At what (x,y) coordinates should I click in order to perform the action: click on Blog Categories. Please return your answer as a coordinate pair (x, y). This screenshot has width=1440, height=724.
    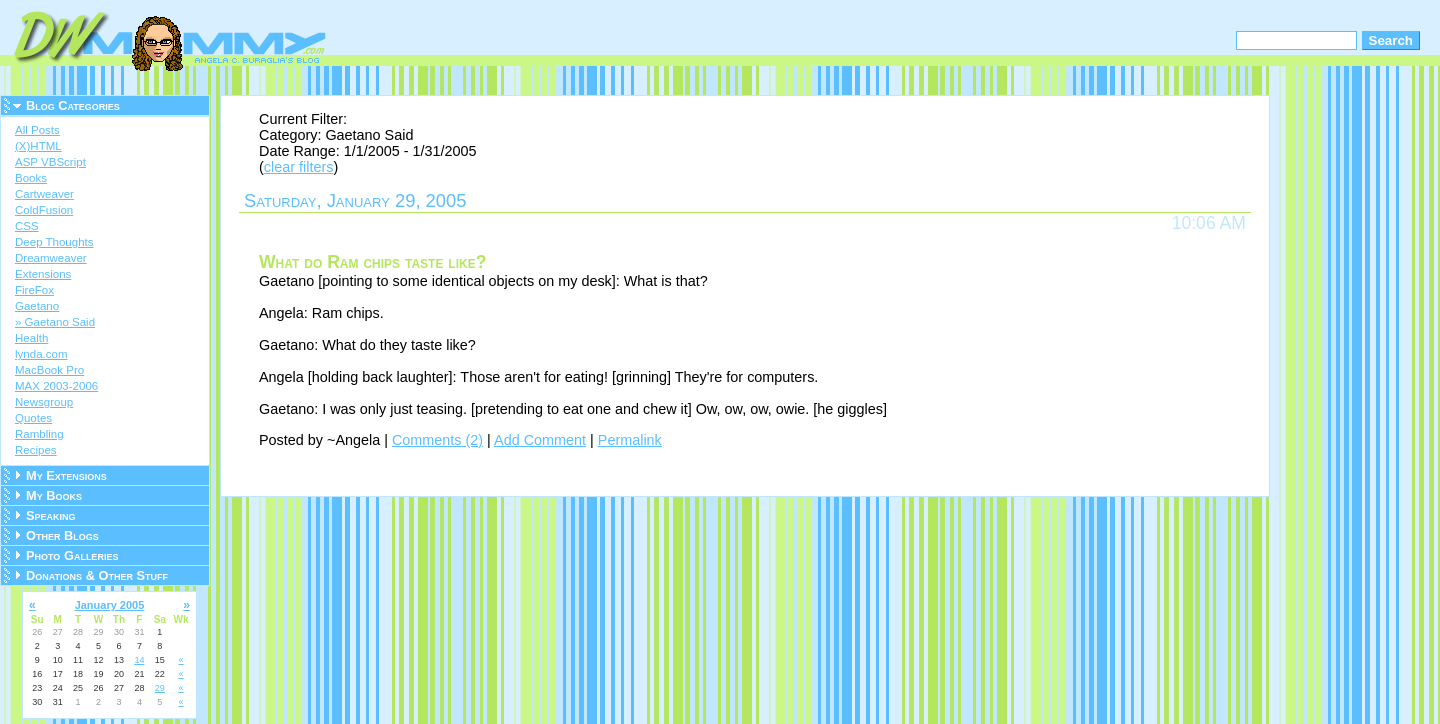
    Looking at the image, I should click on (73, 105).